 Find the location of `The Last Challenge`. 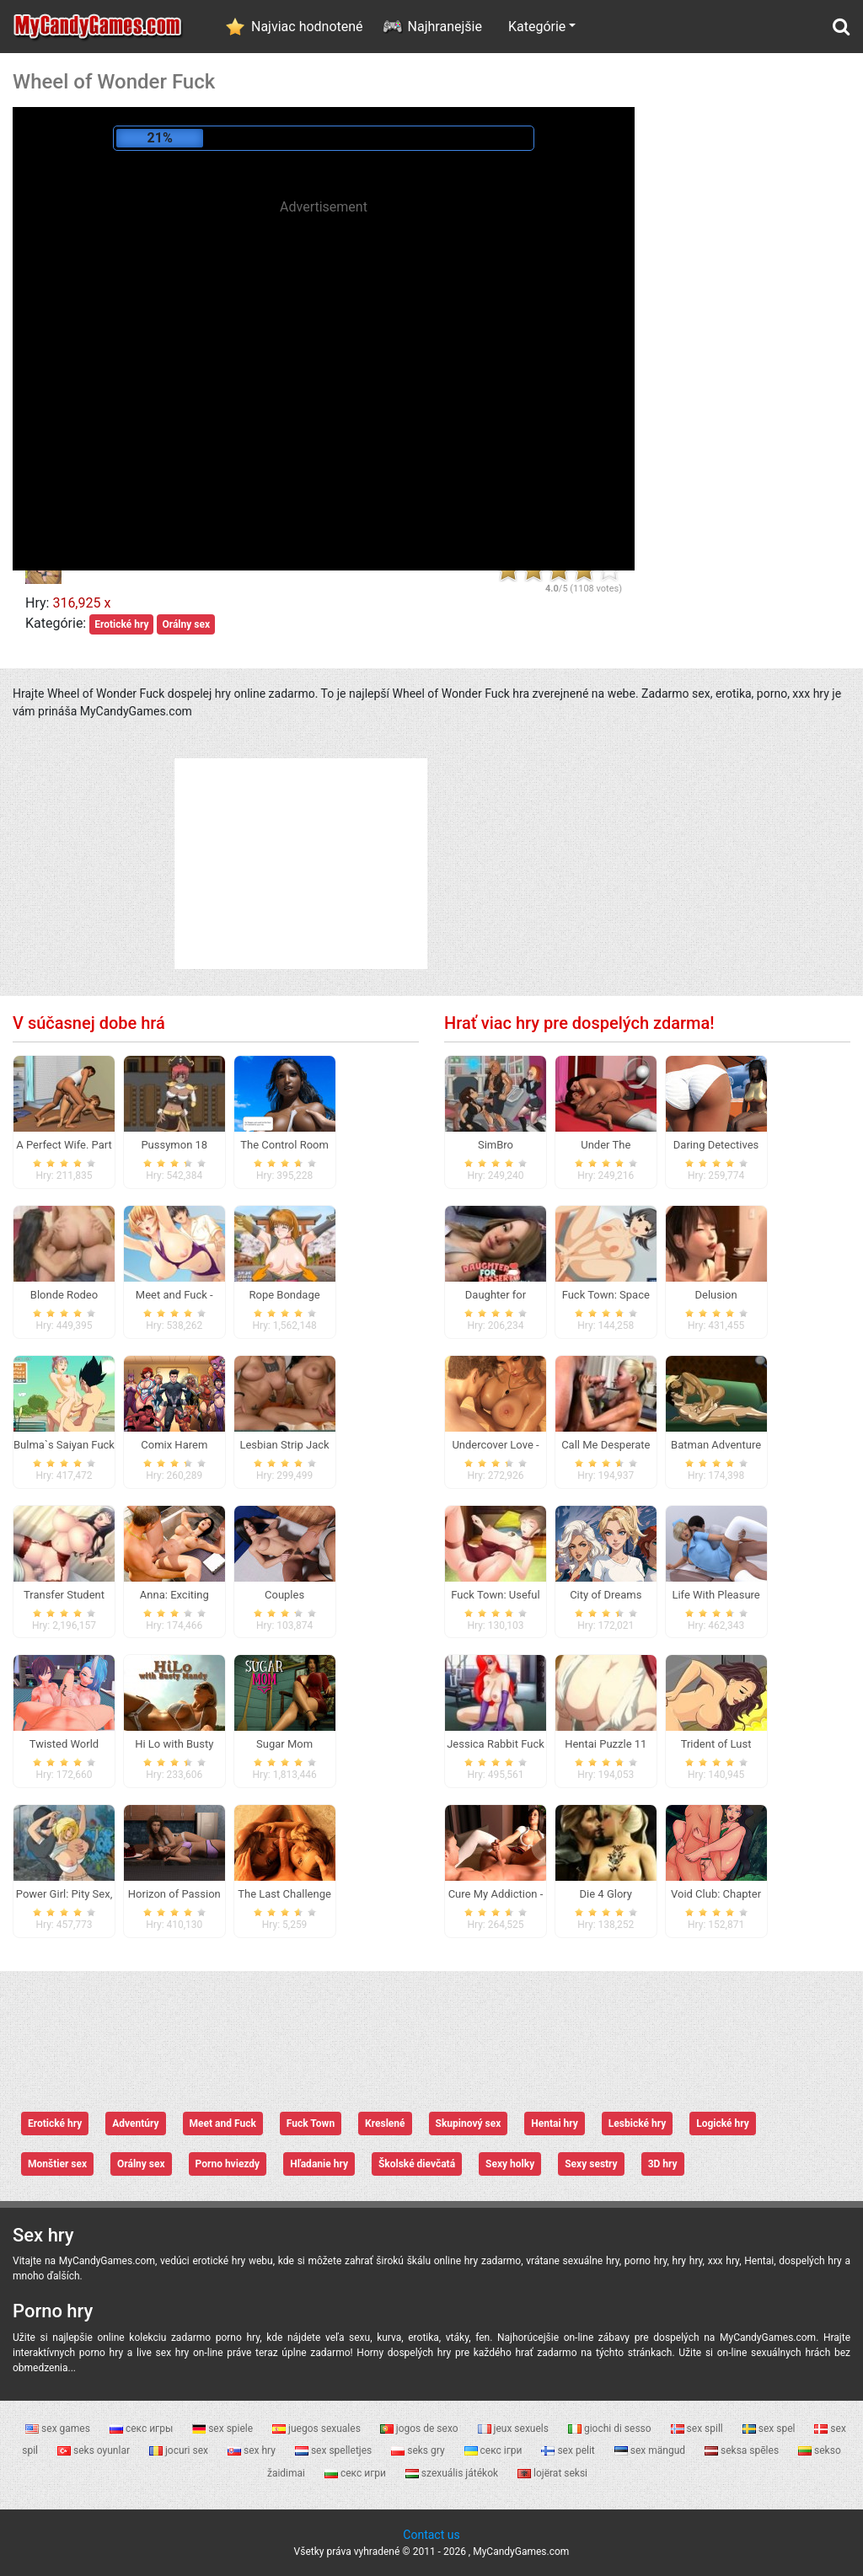

The Last Challenge is located at coordinates (284, 1894).